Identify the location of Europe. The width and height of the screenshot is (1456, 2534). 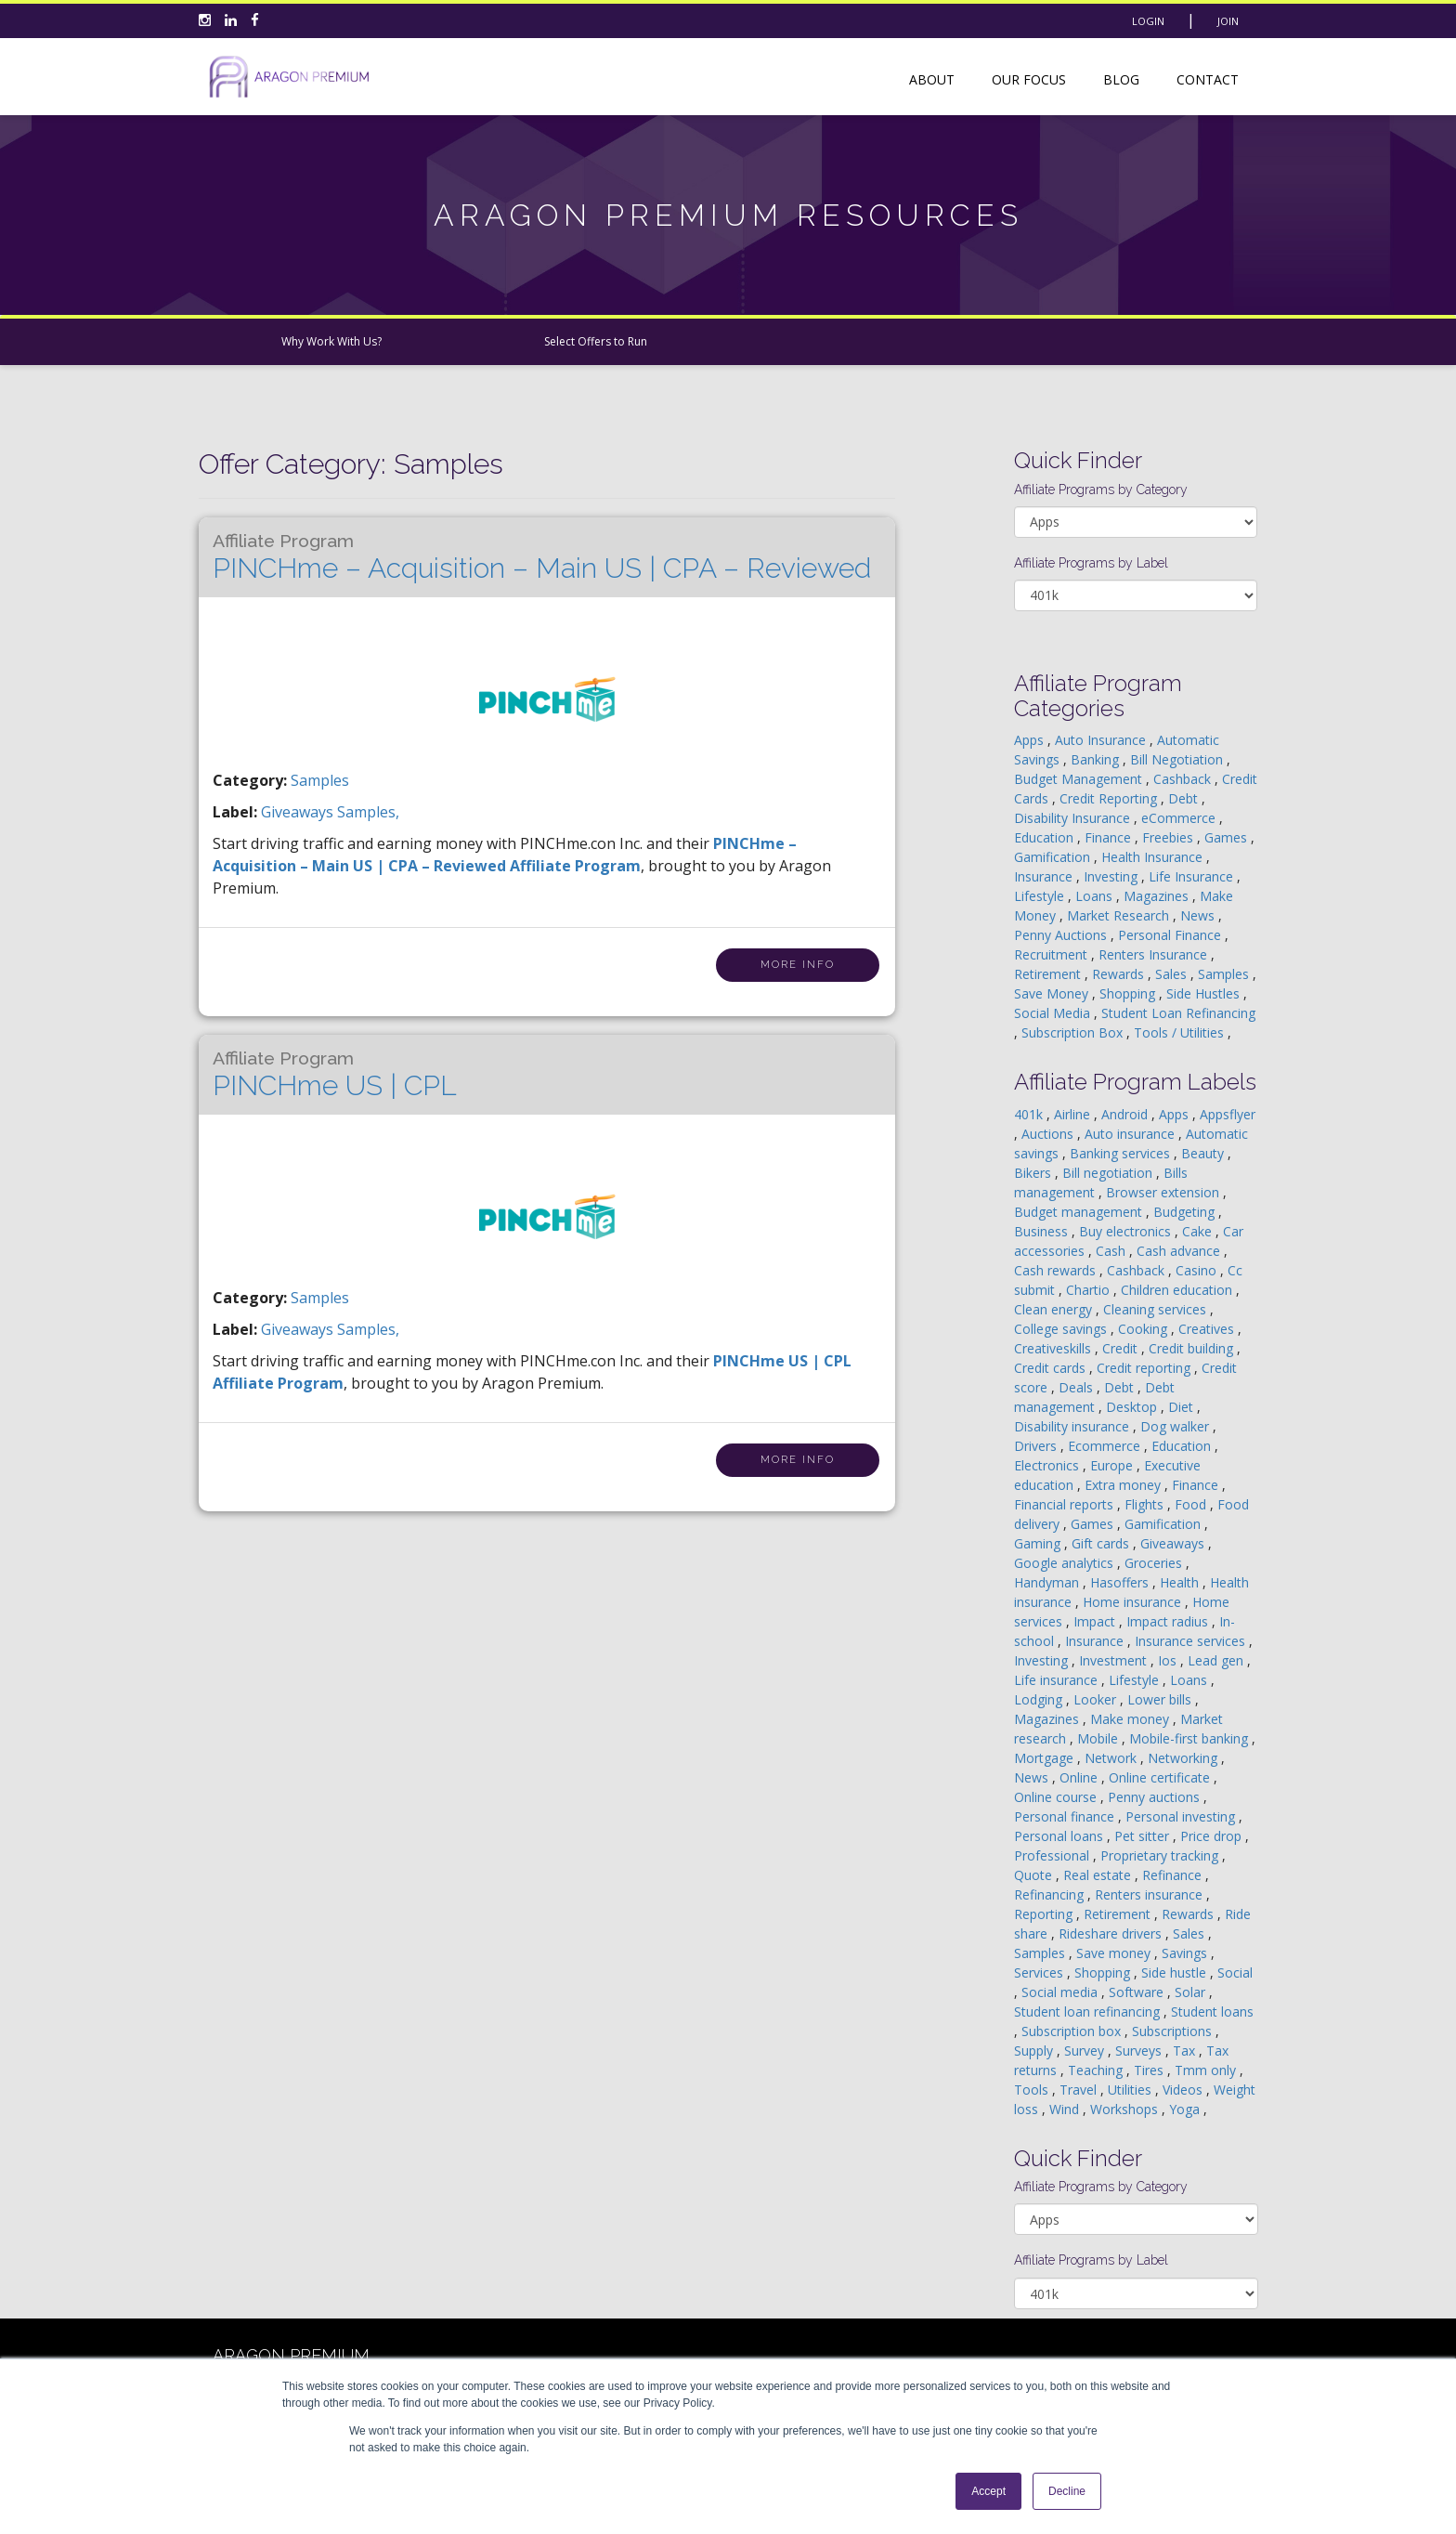
(1113, 1465).